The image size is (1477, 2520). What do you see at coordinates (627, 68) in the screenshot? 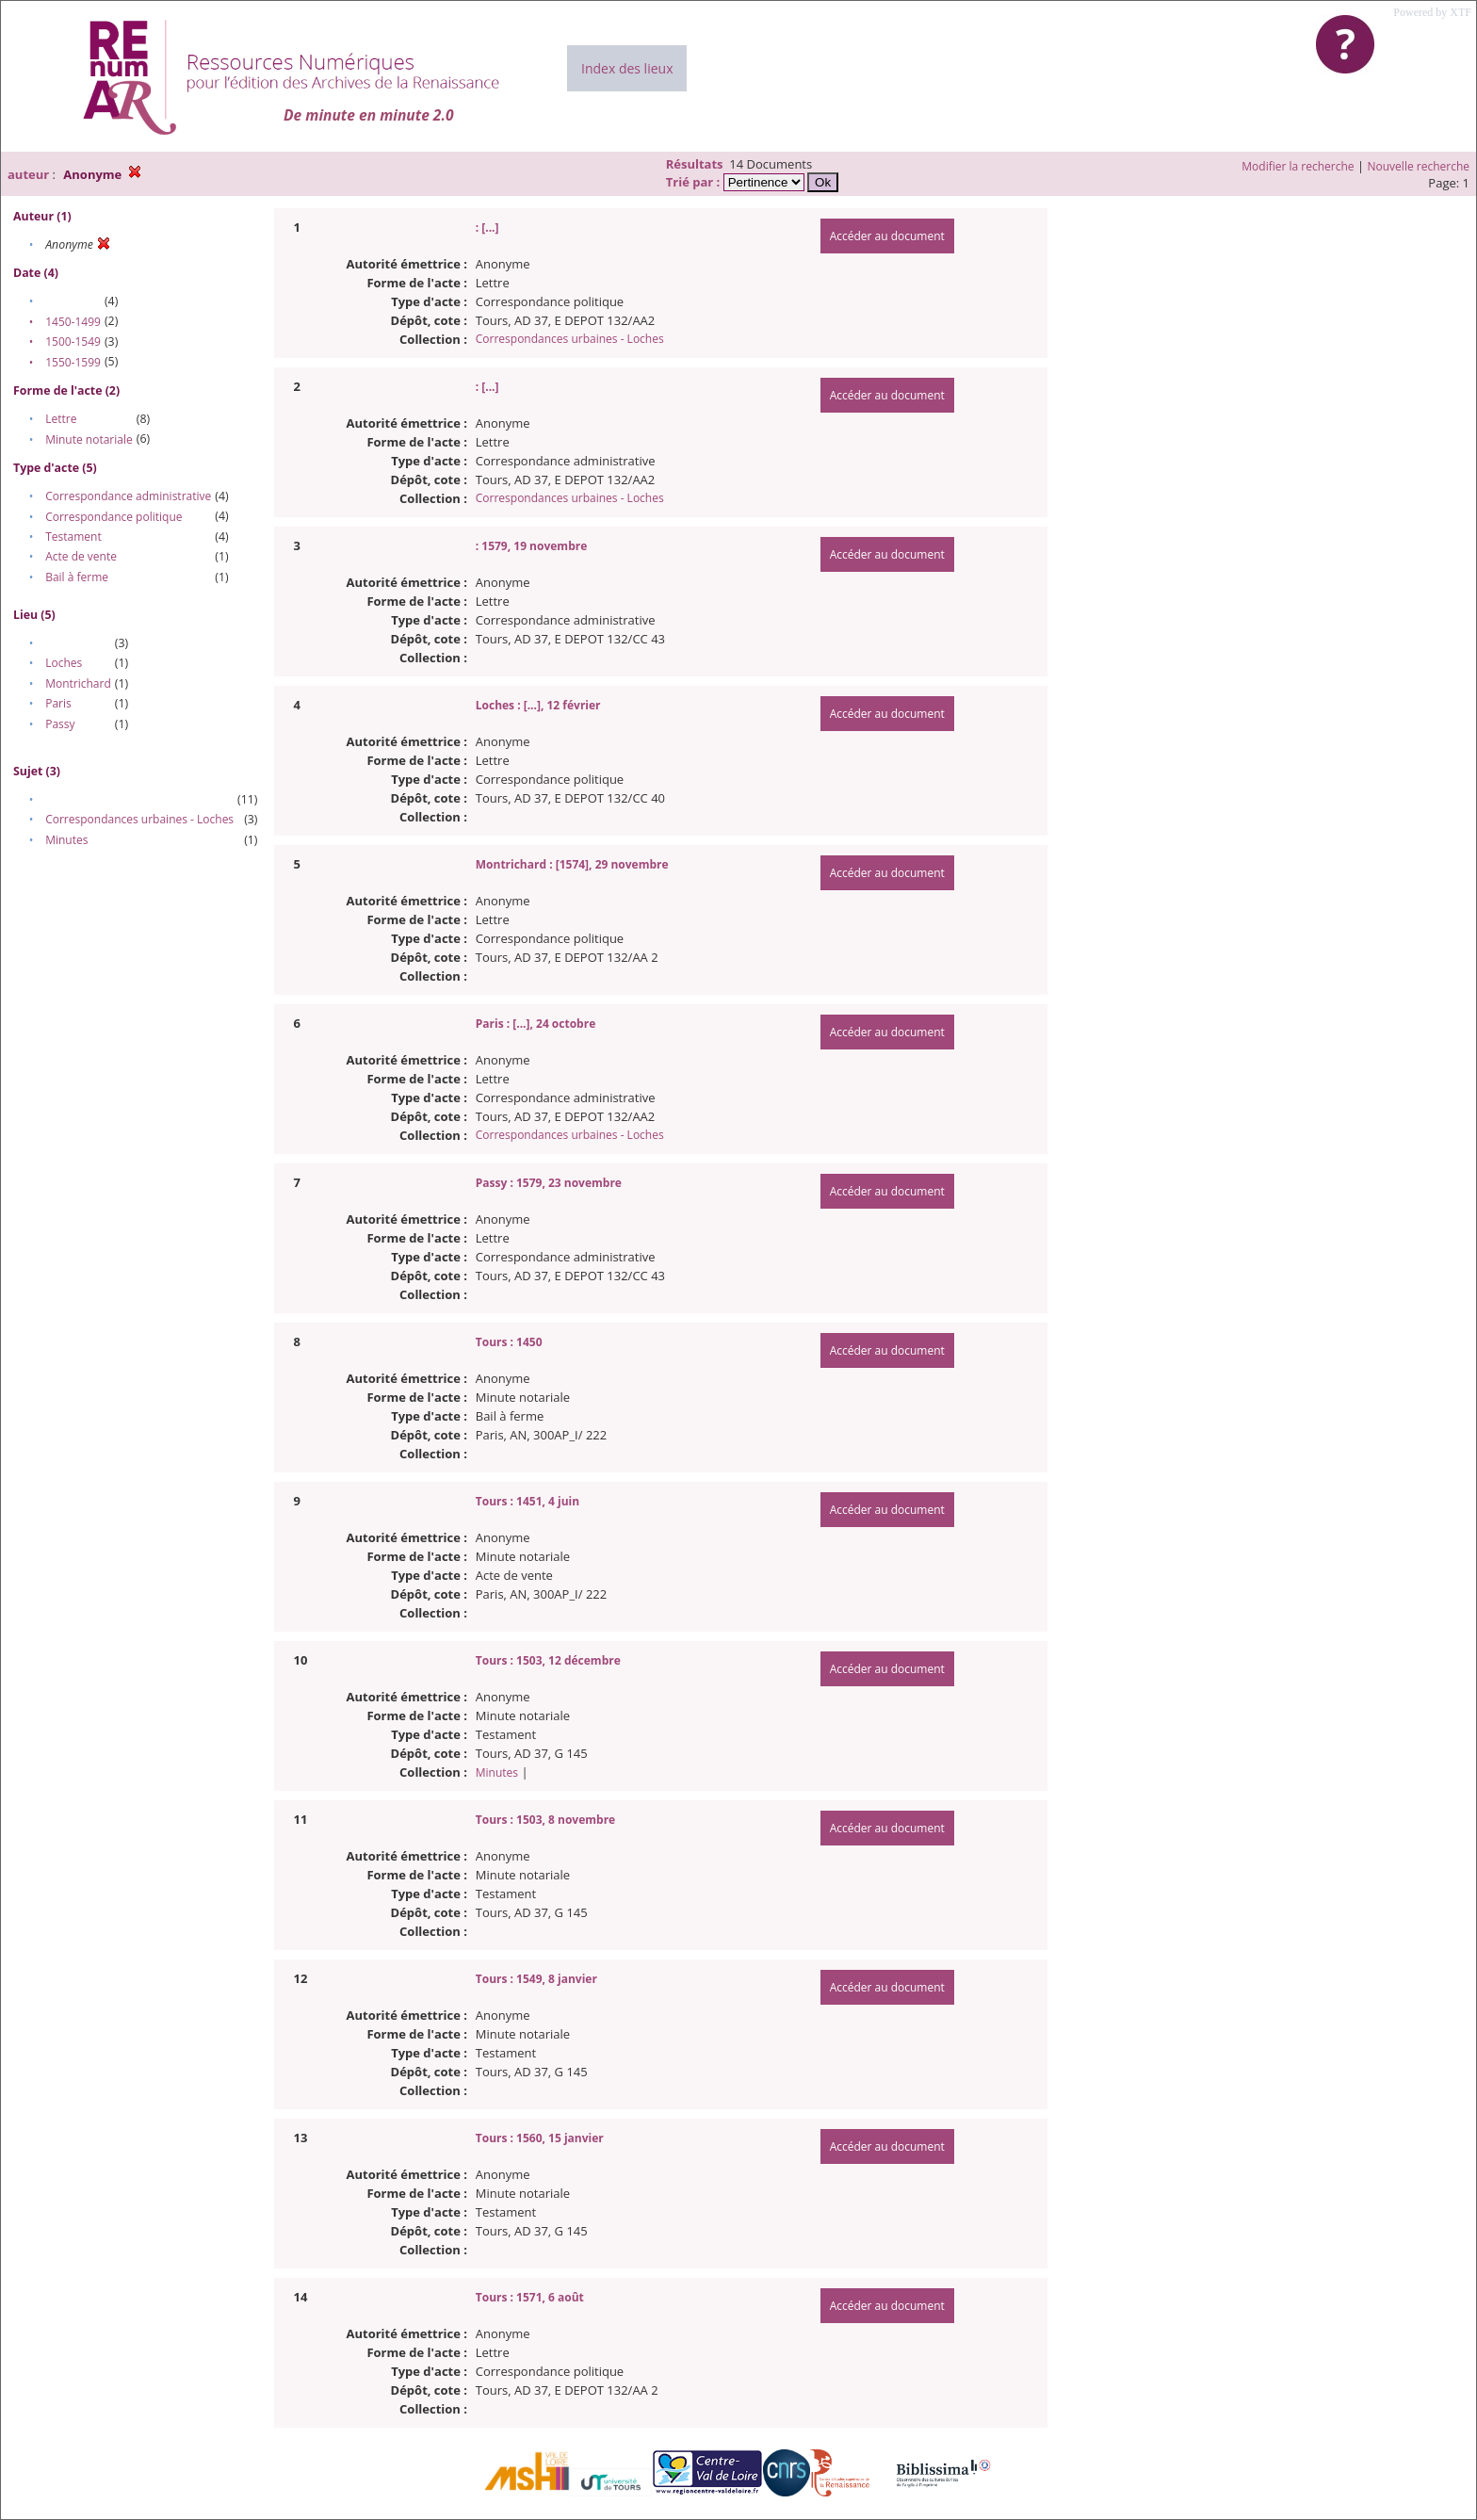
I see `Index des lieux` at bounding box center [627, 68].